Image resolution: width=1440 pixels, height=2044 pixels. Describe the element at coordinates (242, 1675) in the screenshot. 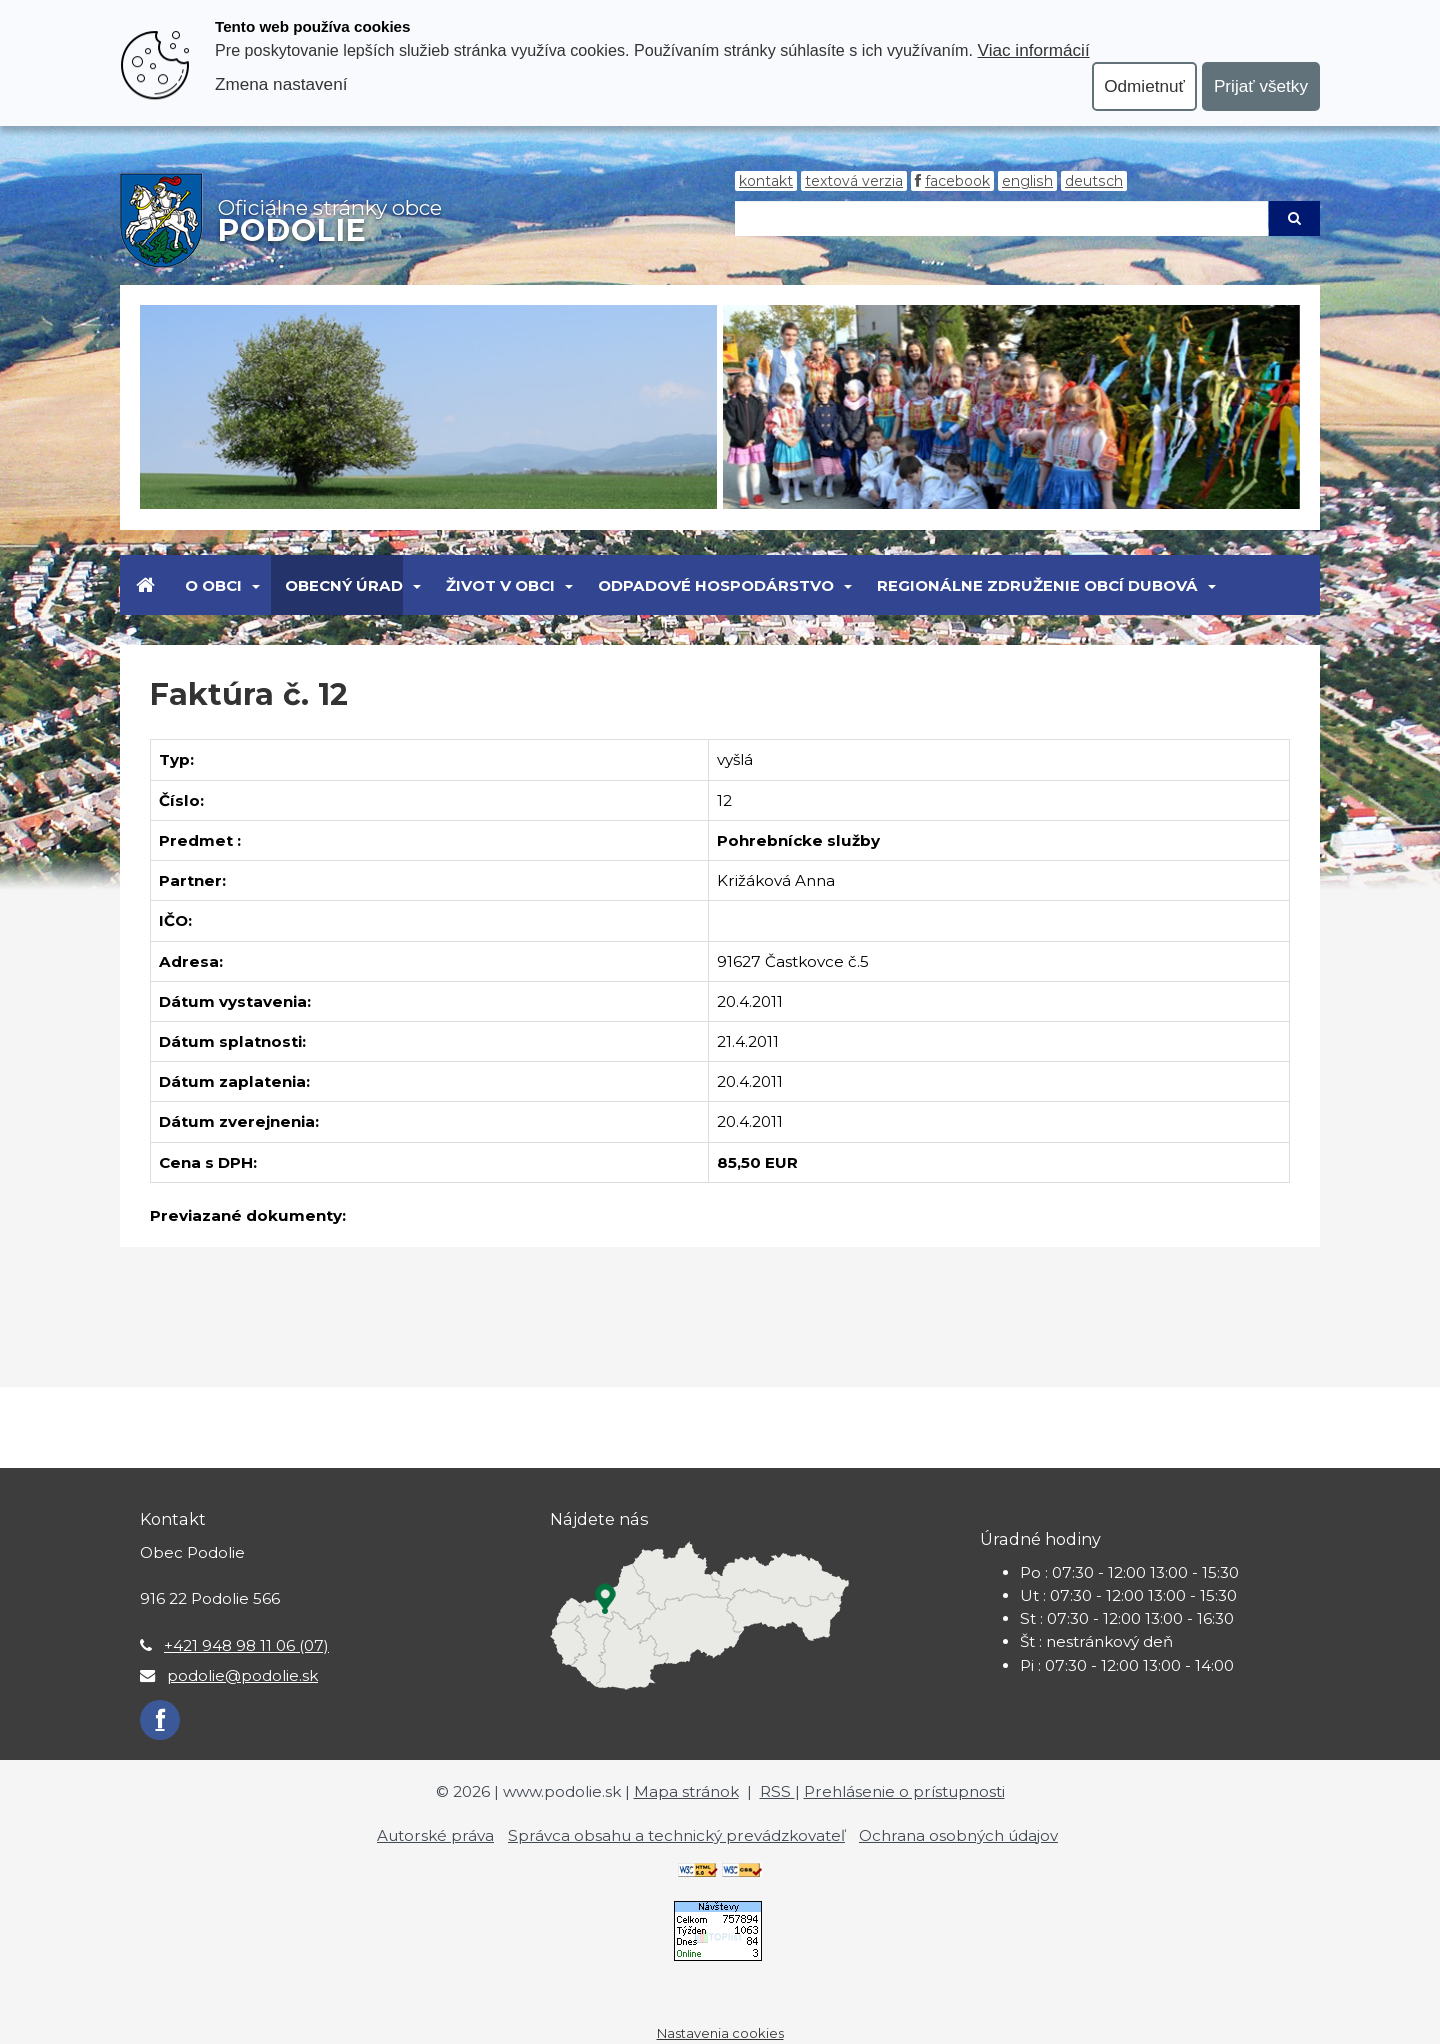

I see `podolie@podolie.sk` at that location.